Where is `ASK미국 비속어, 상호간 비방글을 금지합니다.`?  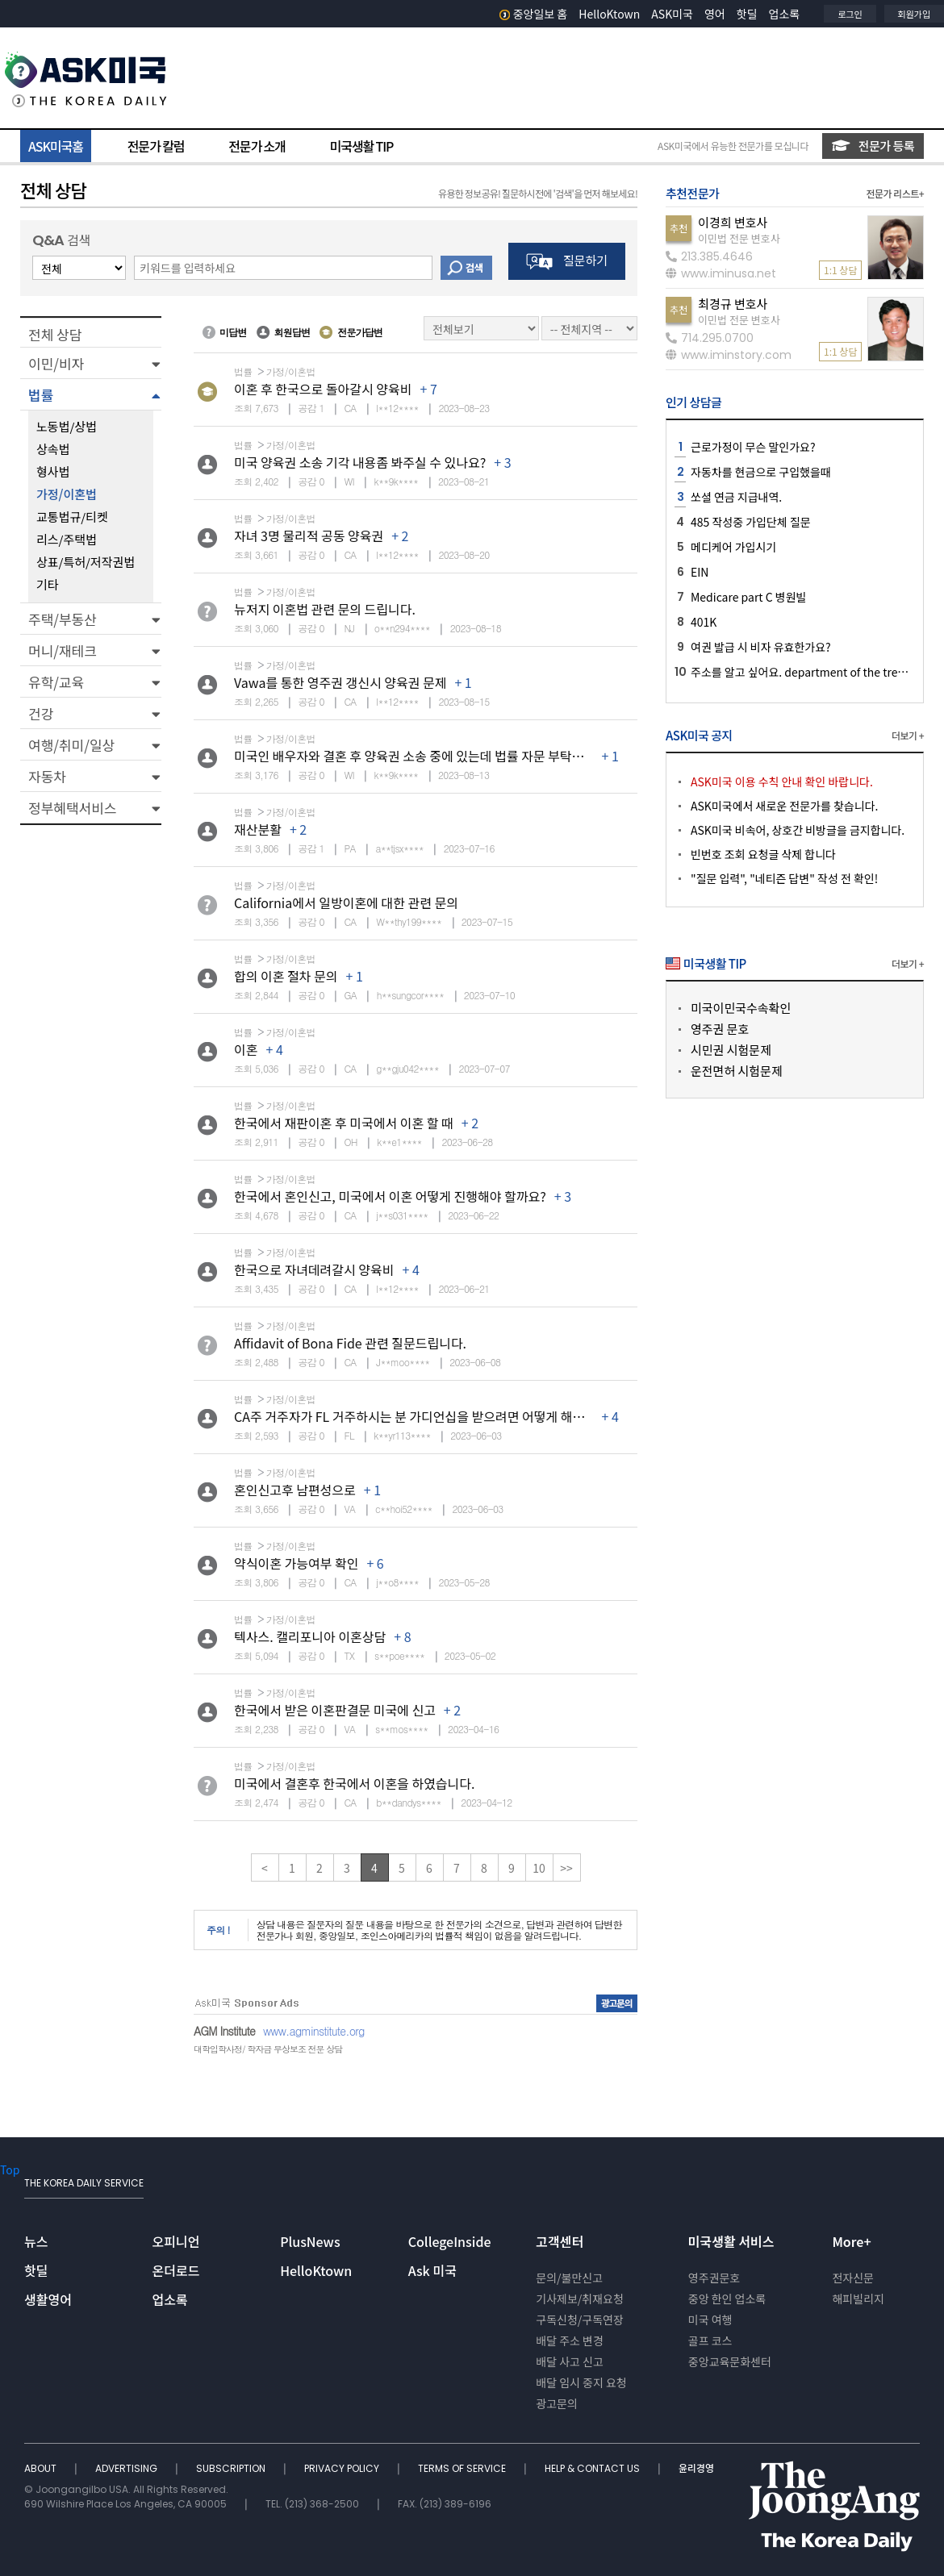
ASK미국 비속어, 상호간 비방글을 금지합니다. is located at coordinates (797, 830).